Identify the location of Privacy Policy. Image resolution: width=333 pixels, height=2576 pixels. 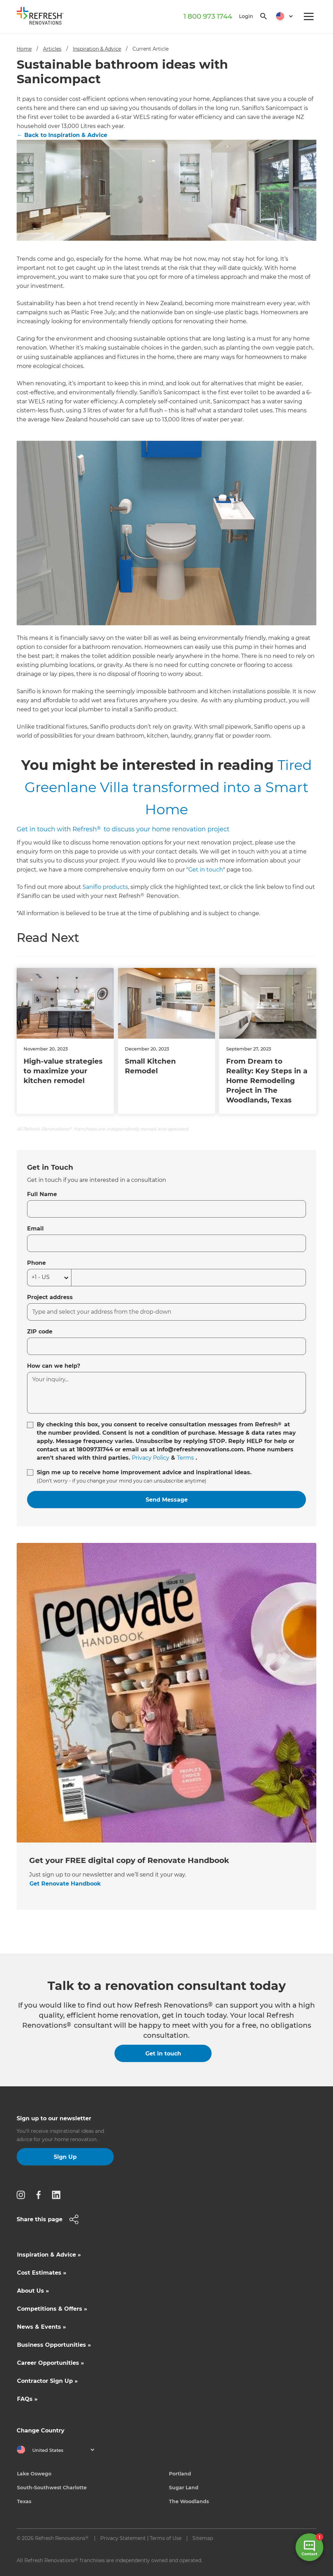
(150, 1457).